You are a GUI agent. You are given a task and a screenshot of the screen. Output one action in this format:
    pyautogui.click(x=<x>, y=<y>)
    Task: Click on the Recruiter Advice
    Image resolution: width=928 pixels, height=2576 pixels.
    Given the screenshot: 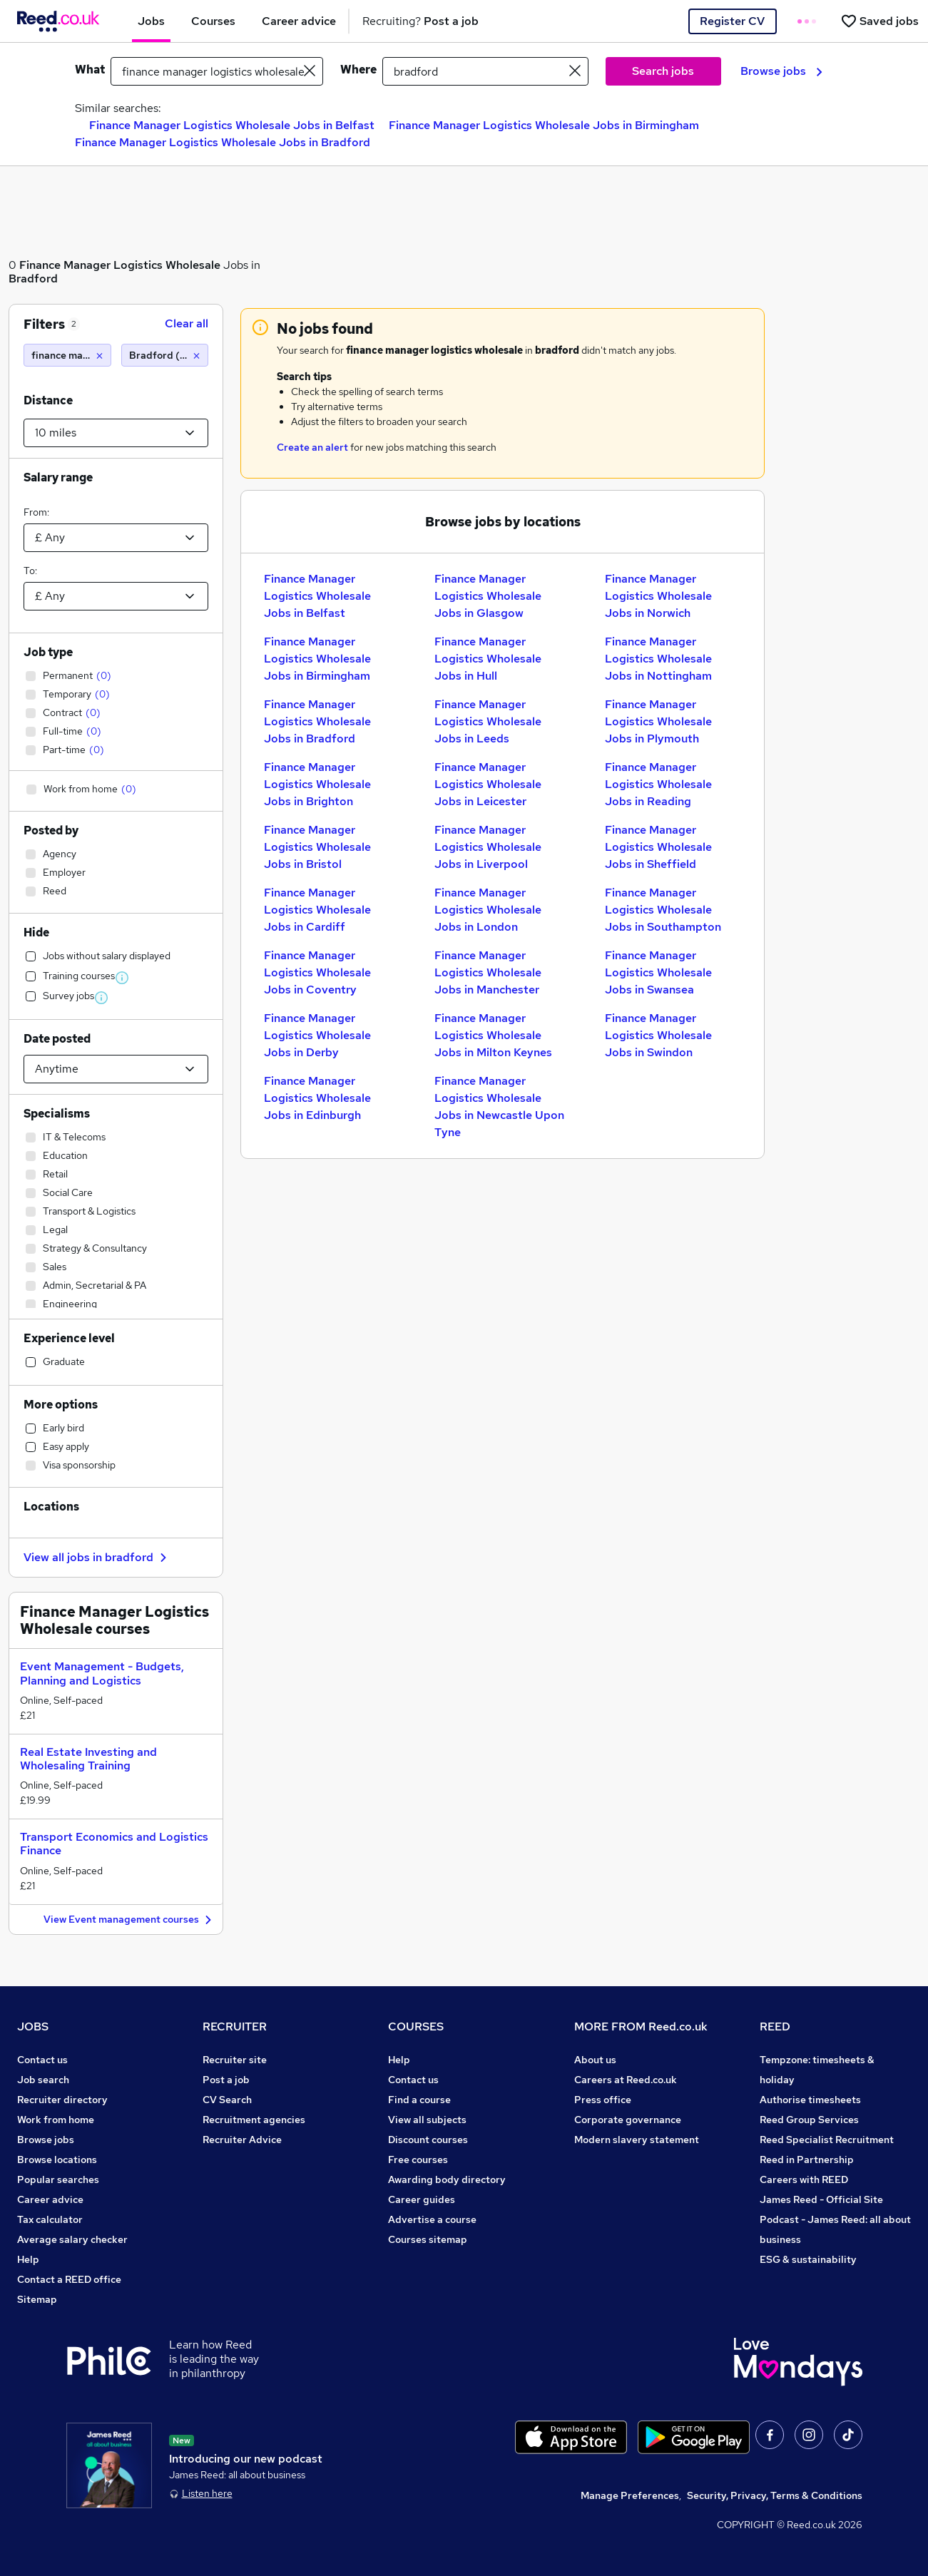 What is the action you would take?
    pyautogui.click(x=242, y=2139)
    